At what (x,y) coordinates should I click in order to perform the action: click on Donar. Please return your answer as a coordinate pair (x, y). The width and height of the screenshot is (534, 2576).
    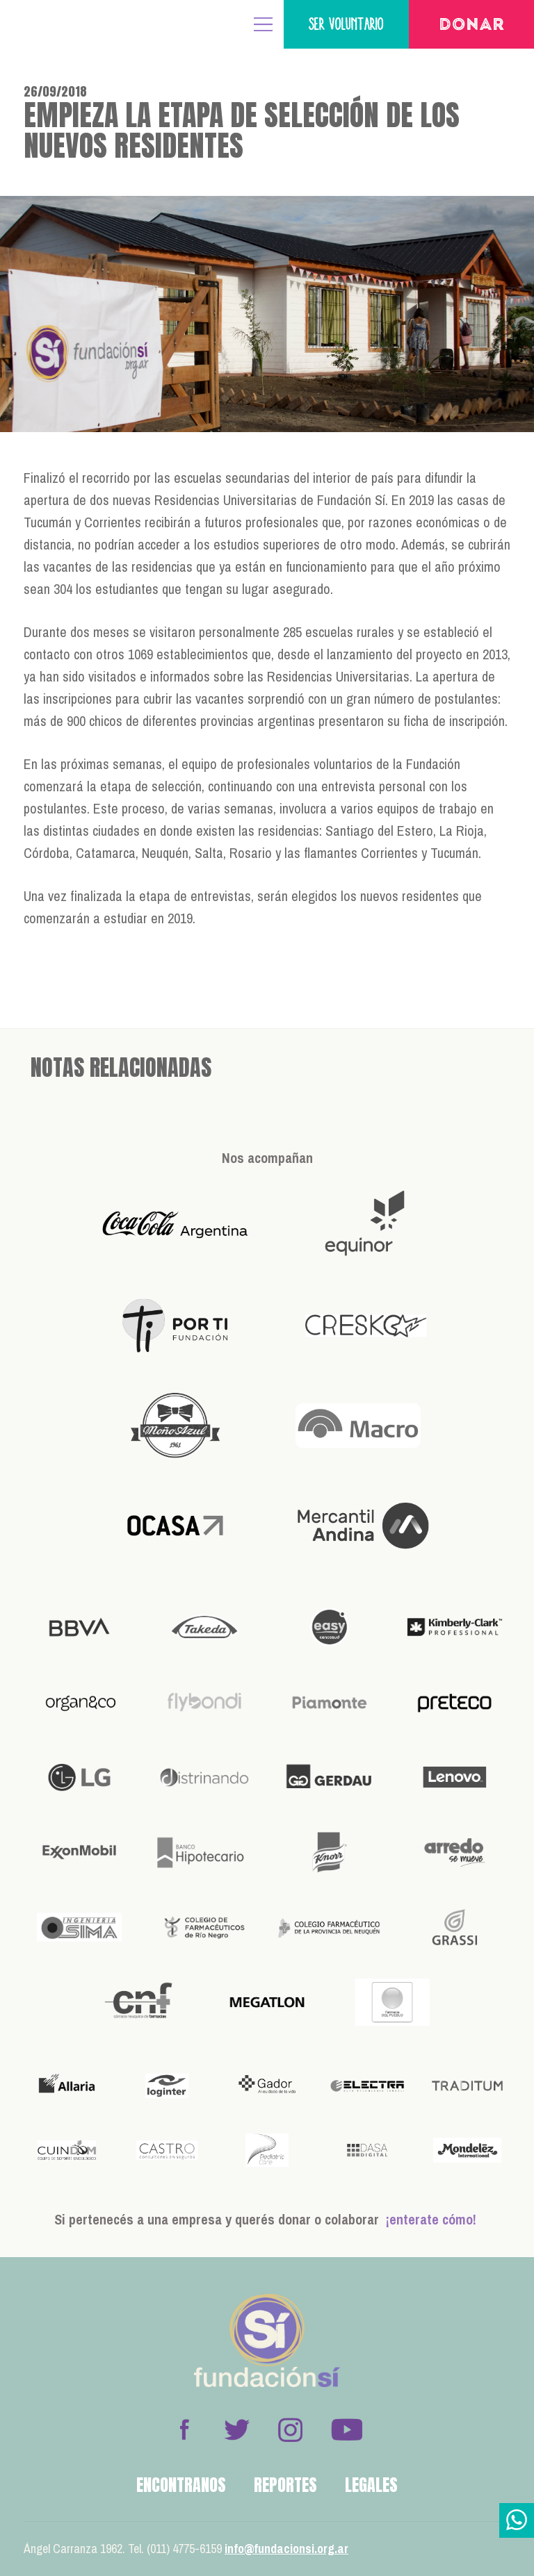
    Looking at the image, I should click on (472, 25).